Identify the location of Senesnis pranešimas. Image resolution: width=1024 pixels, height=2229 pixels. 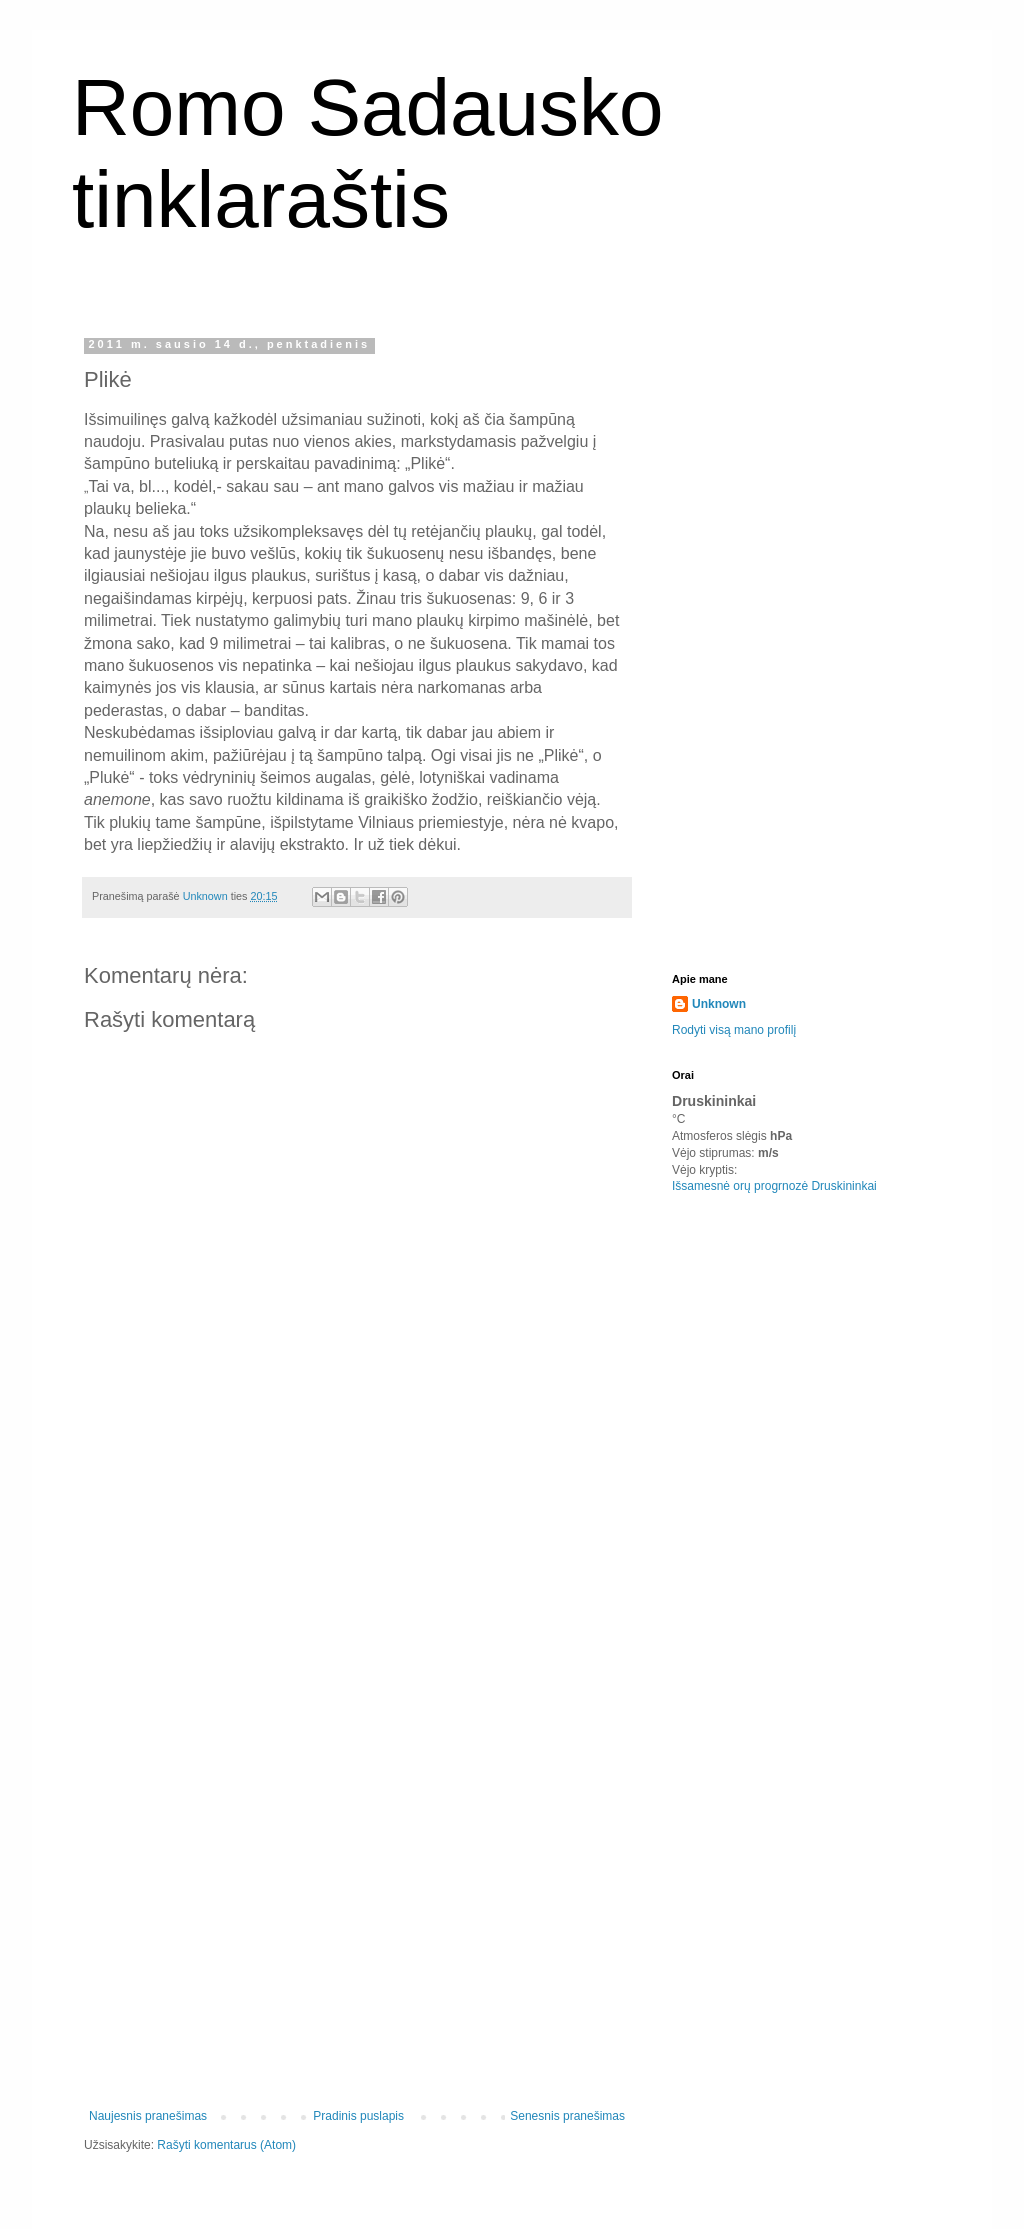
(567, 2116).